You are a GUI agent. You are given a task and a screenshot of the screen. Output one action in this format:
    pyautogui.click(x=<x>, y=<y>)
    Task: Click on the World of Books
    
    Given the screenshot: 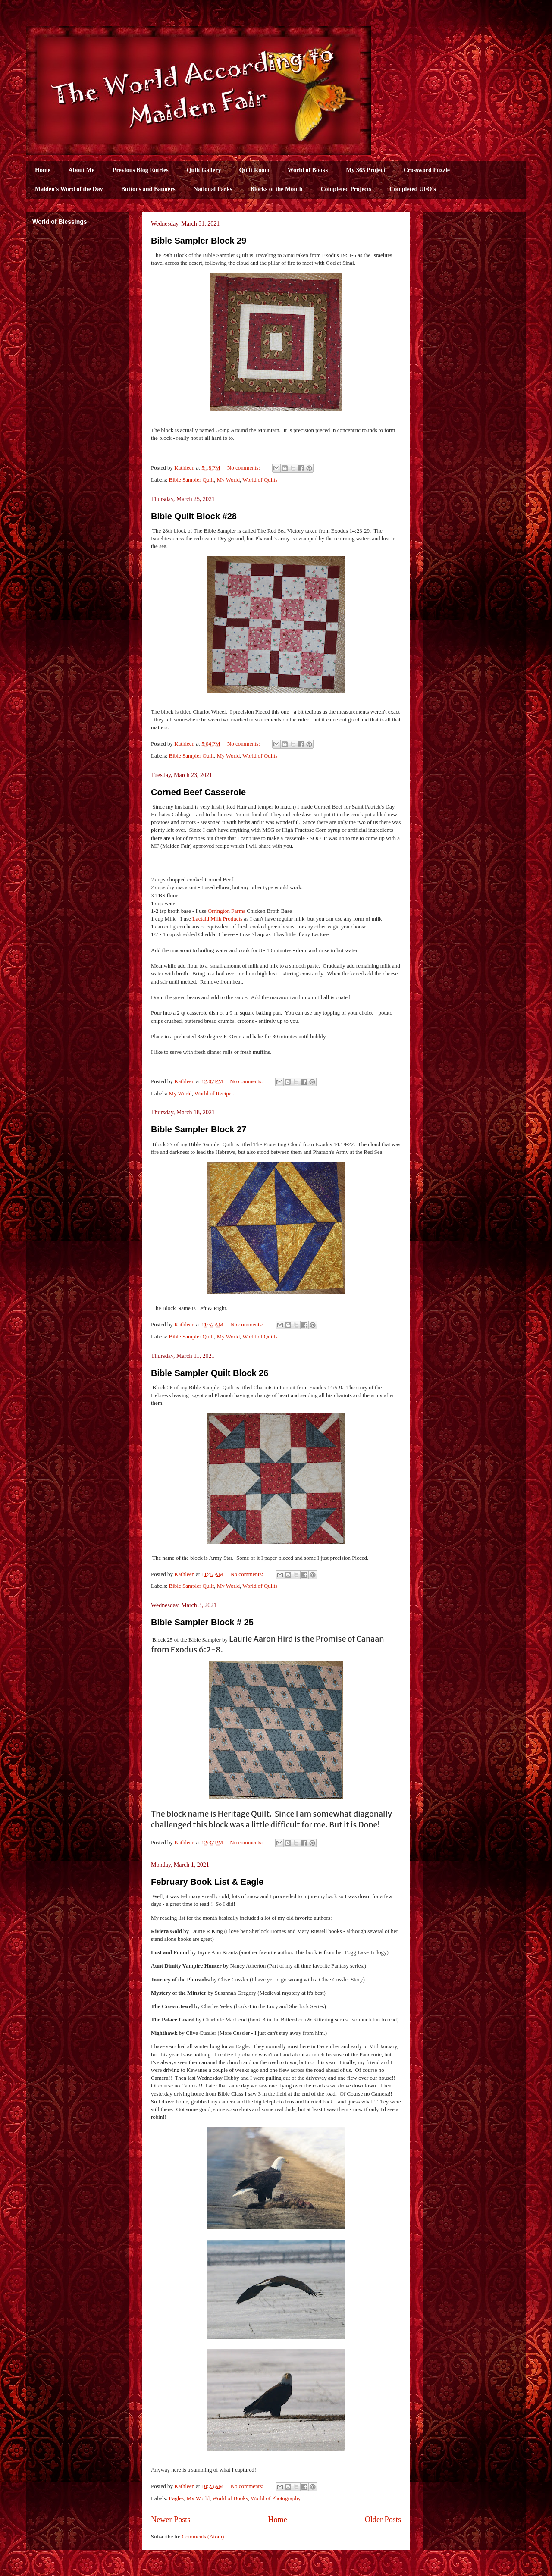 What is the action you would take?
    pyautogui.click(x=308, y=170)
    